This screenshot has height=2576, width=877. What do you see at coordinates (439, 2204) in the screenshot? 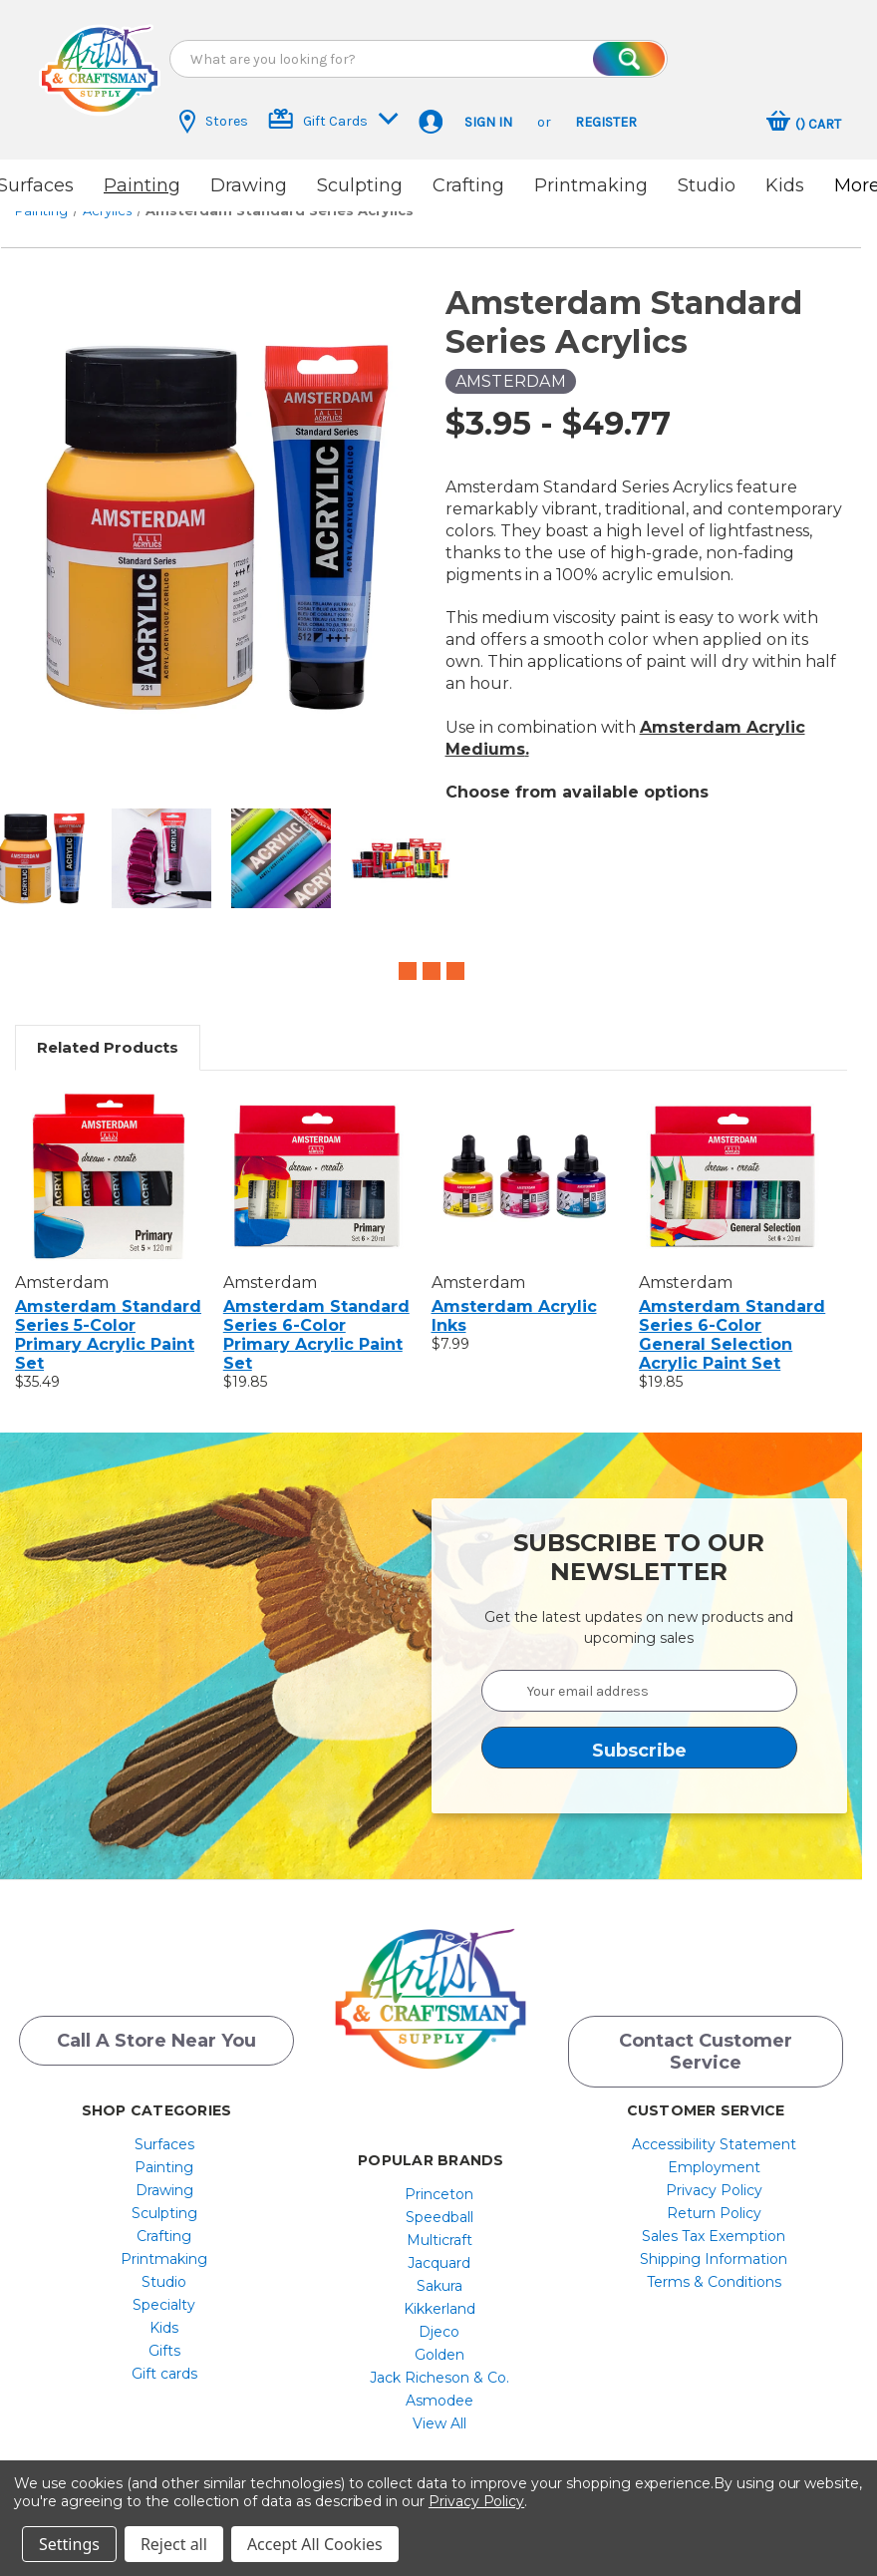
I see `Speedball` at bounding box center [439, 2204].